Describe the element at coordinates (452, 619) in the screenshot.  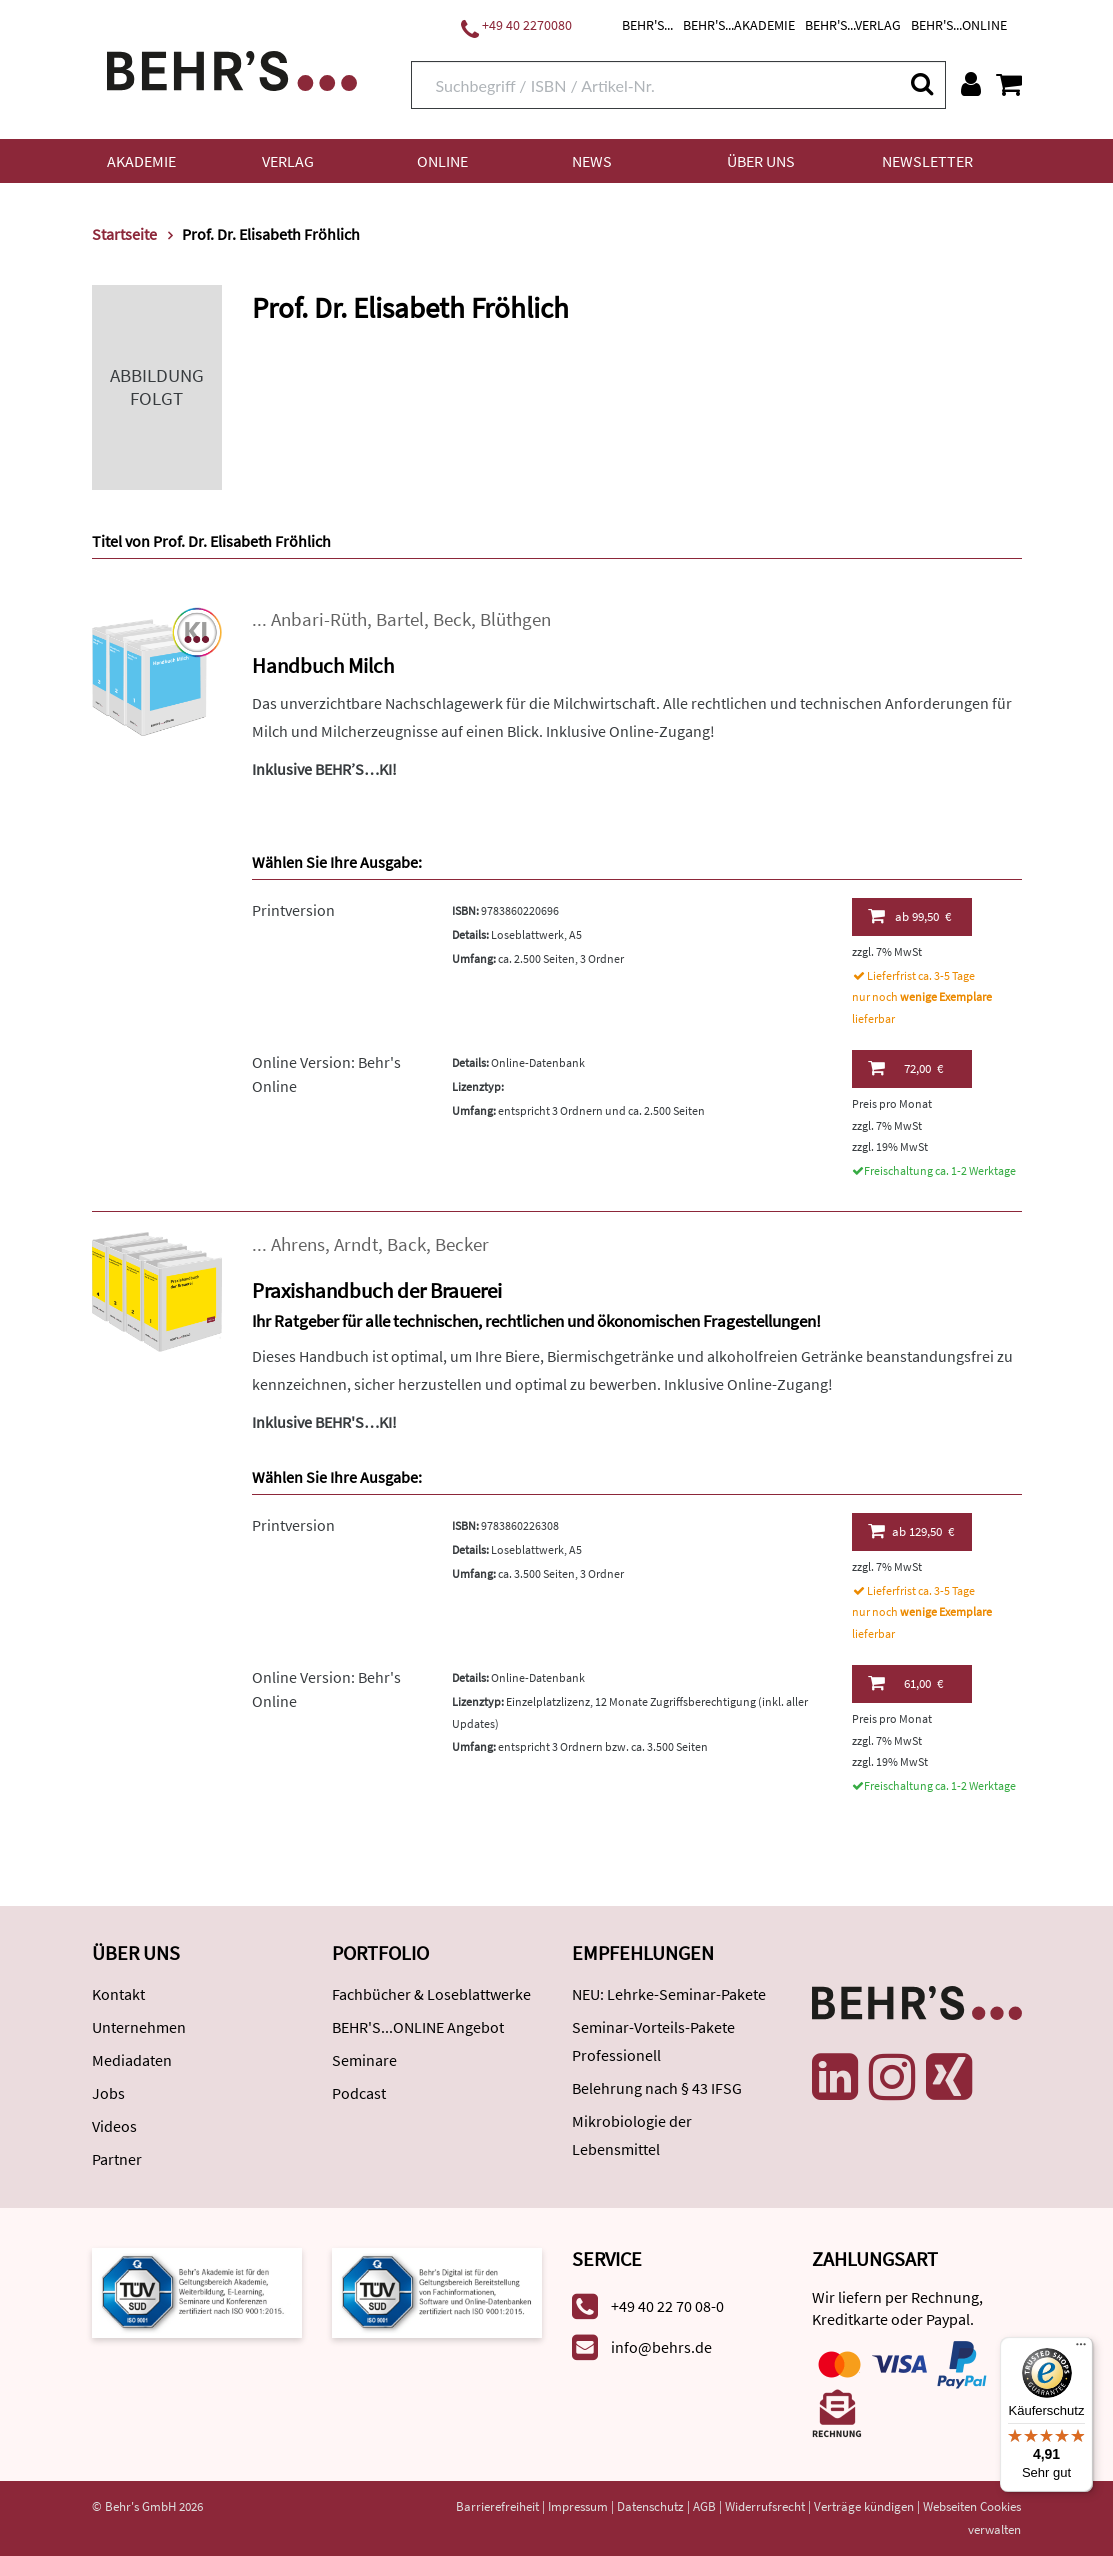
I see `Beck` at that location.